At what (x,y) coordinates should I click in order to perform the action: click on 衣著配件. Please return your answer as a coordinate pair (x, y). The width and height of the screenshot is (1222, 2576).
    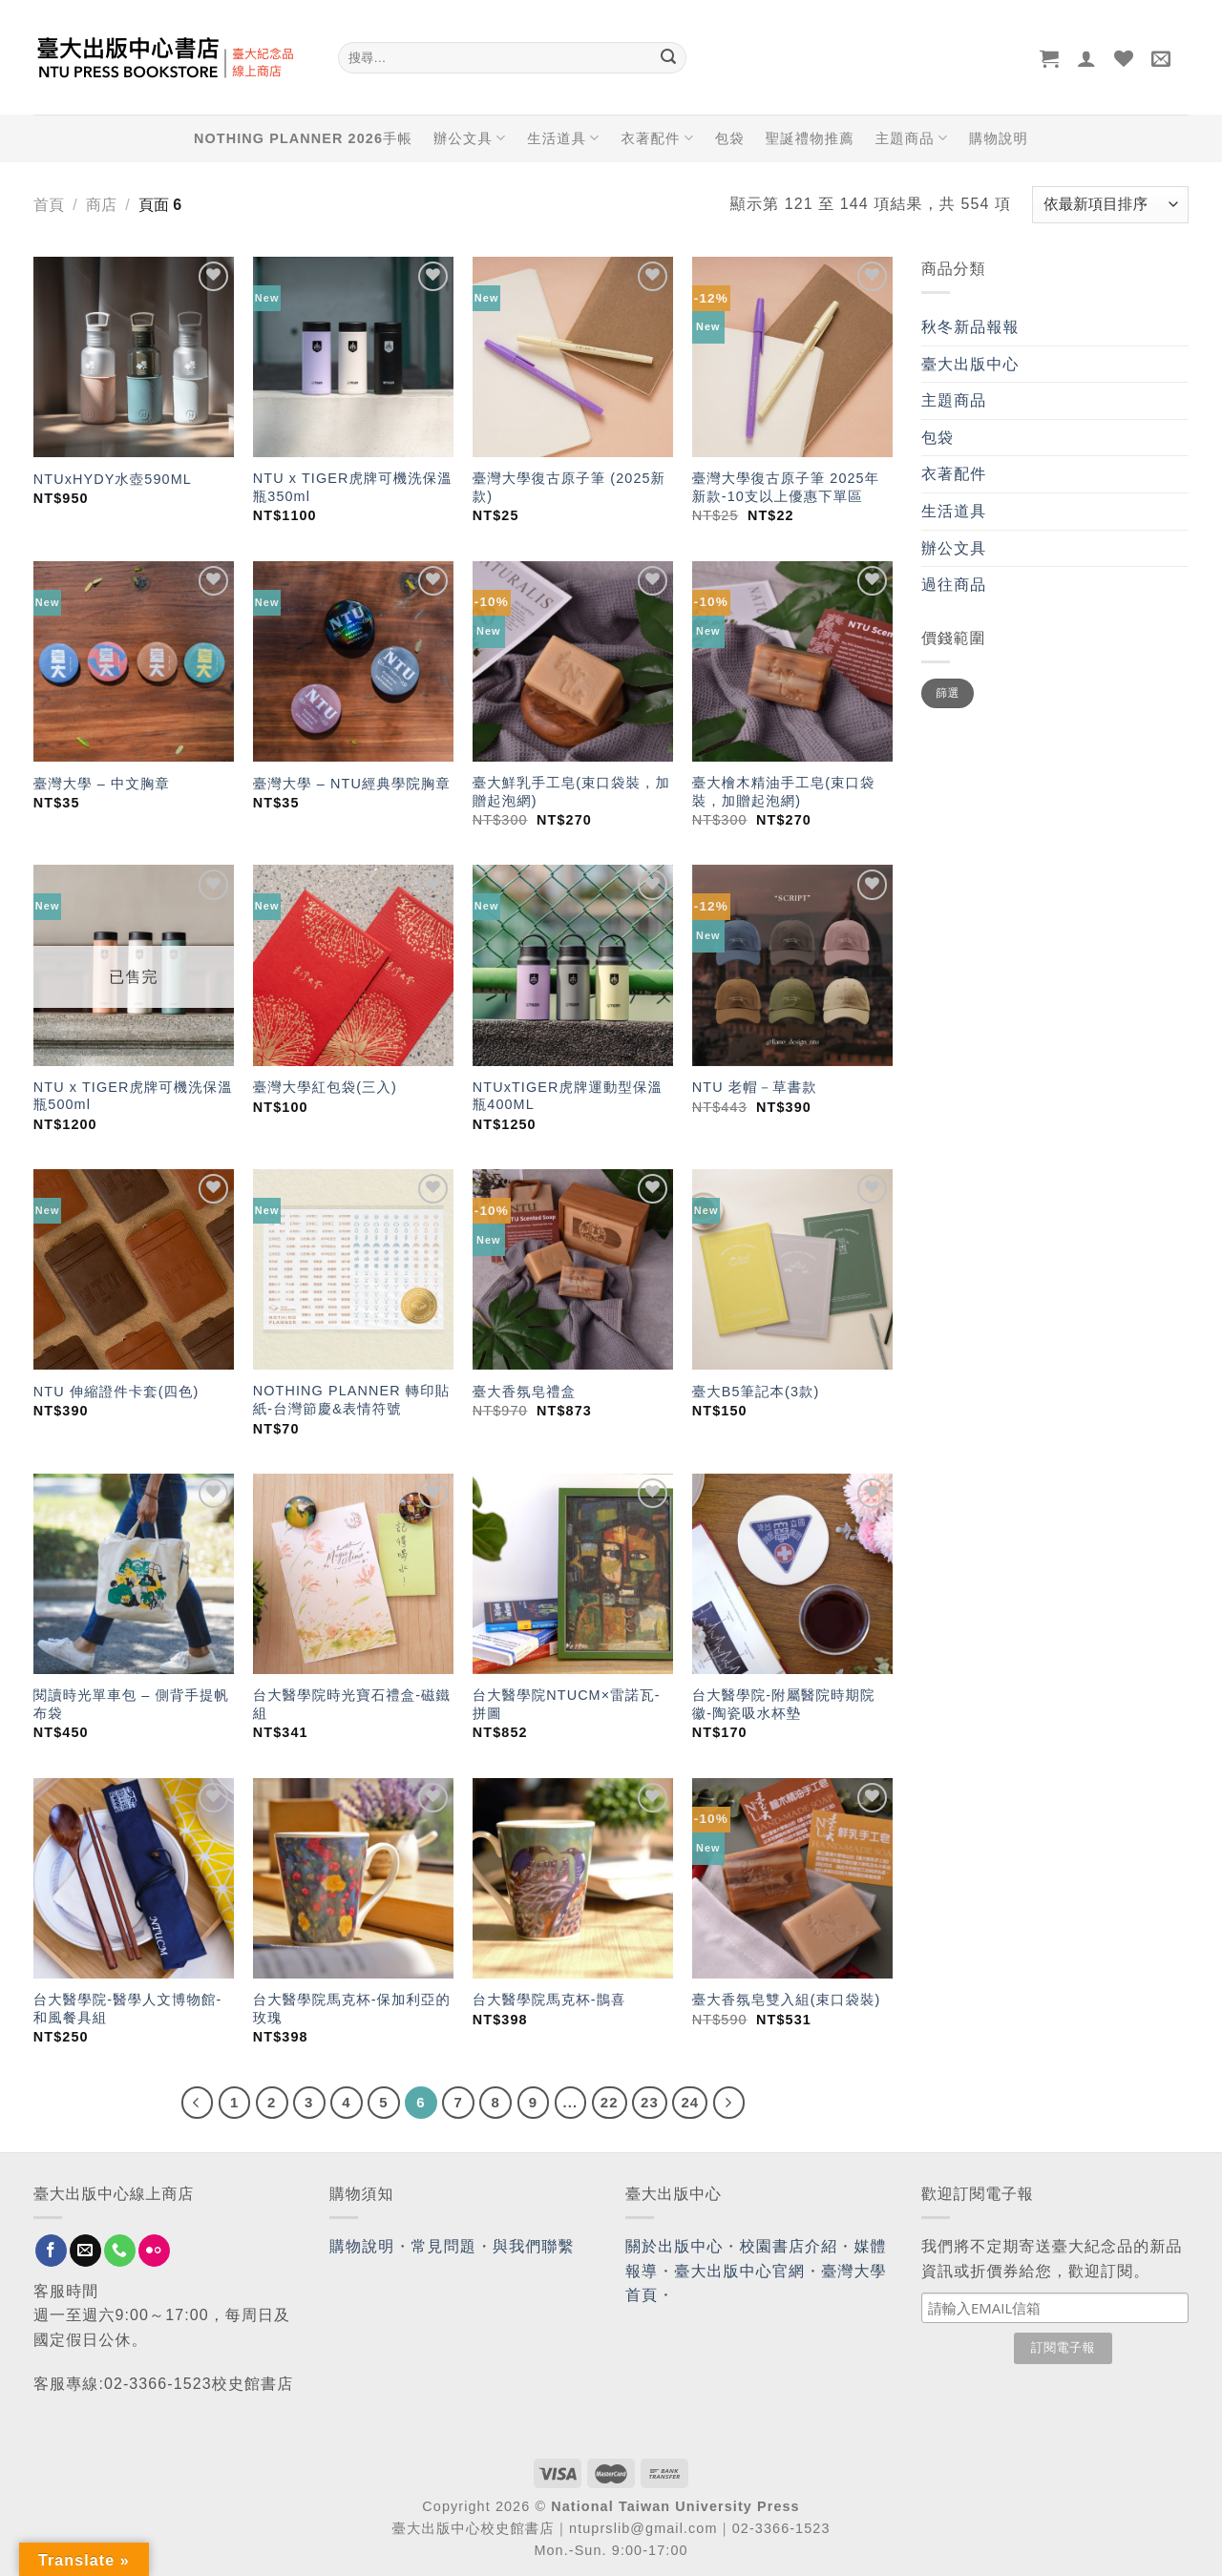
    Looking at the image, I should click on (658, 138).